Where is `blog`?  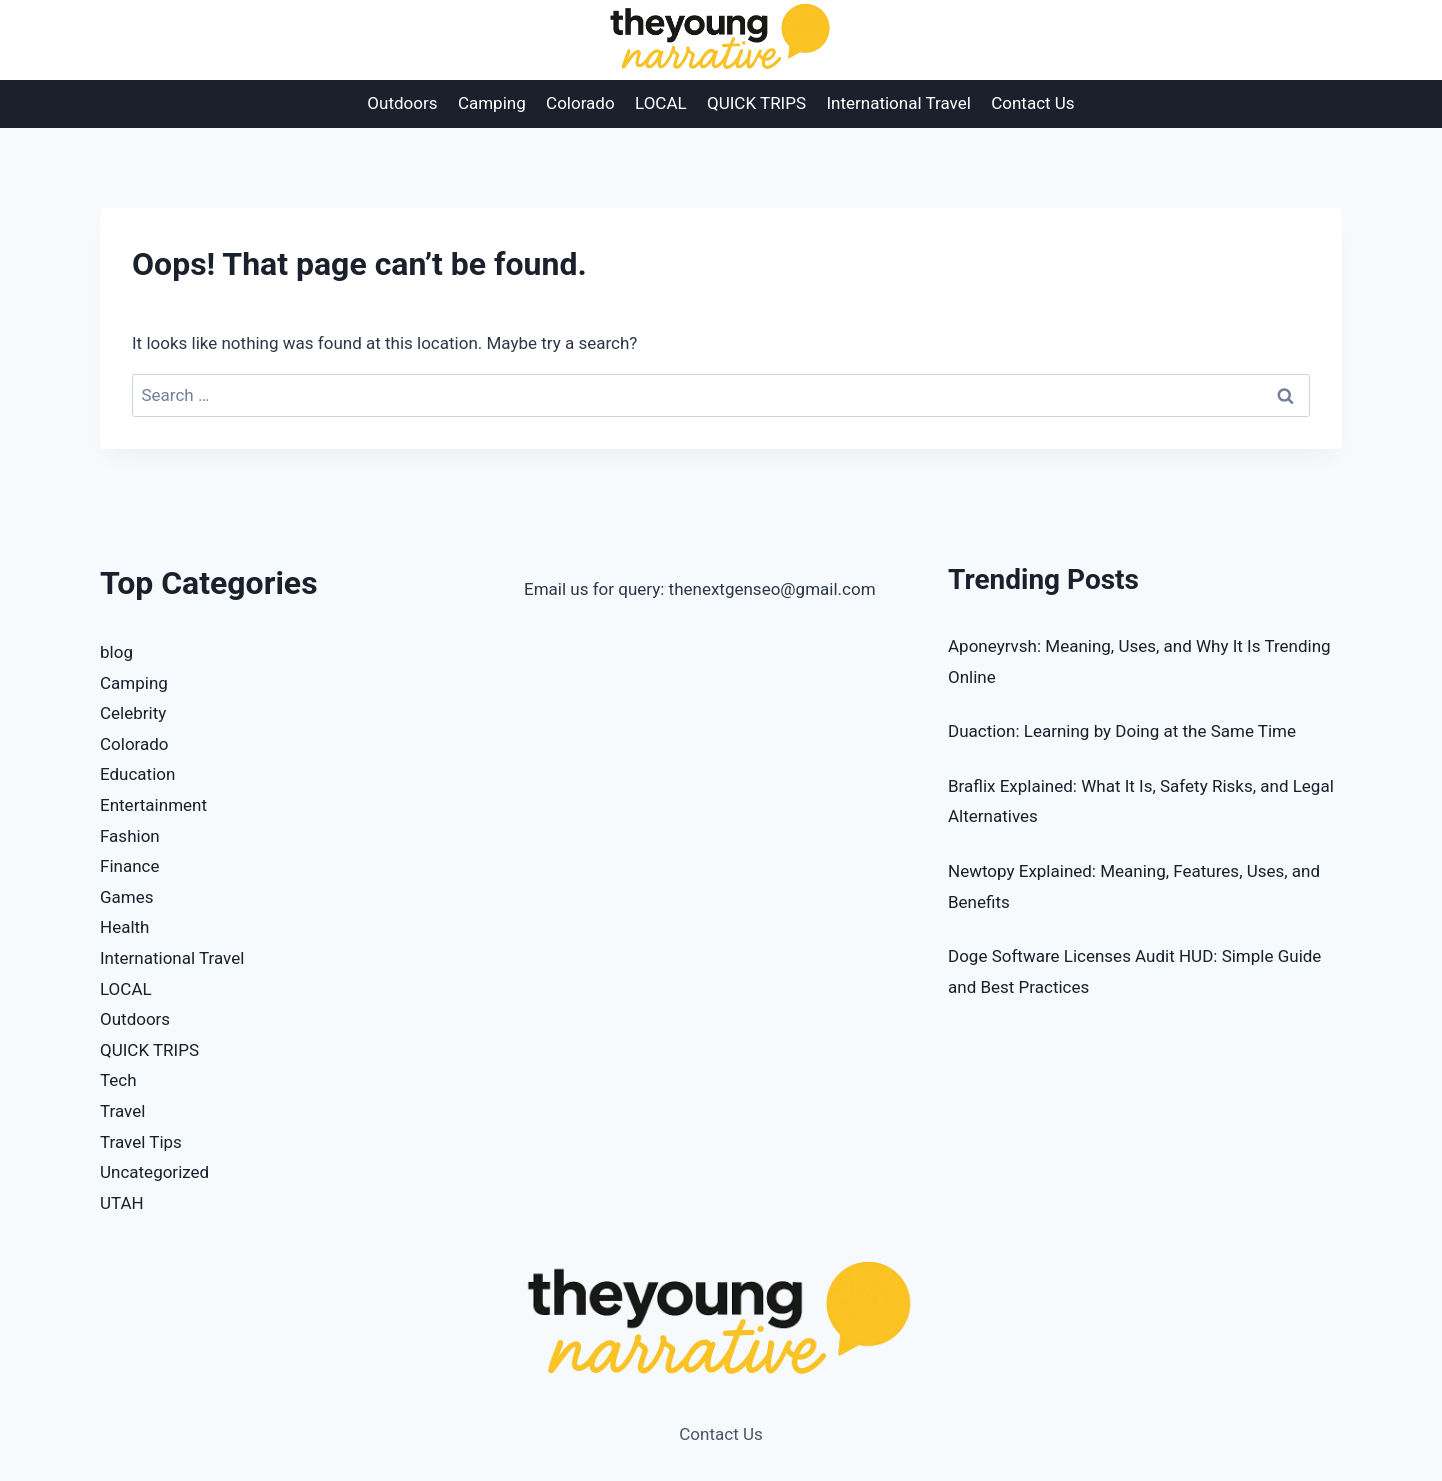 blog is located at coordinates (116, 652).